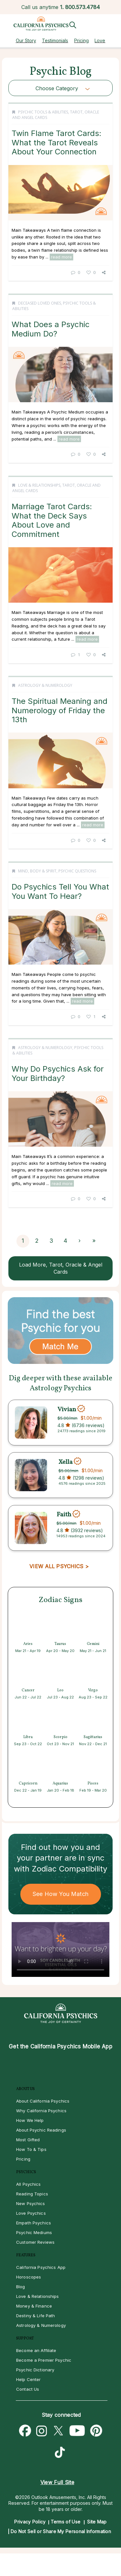  What do you see at coordinates (36, 2350) in the screenshot?
I see `Become an Affiliate` at bounding box center [36, 2350].